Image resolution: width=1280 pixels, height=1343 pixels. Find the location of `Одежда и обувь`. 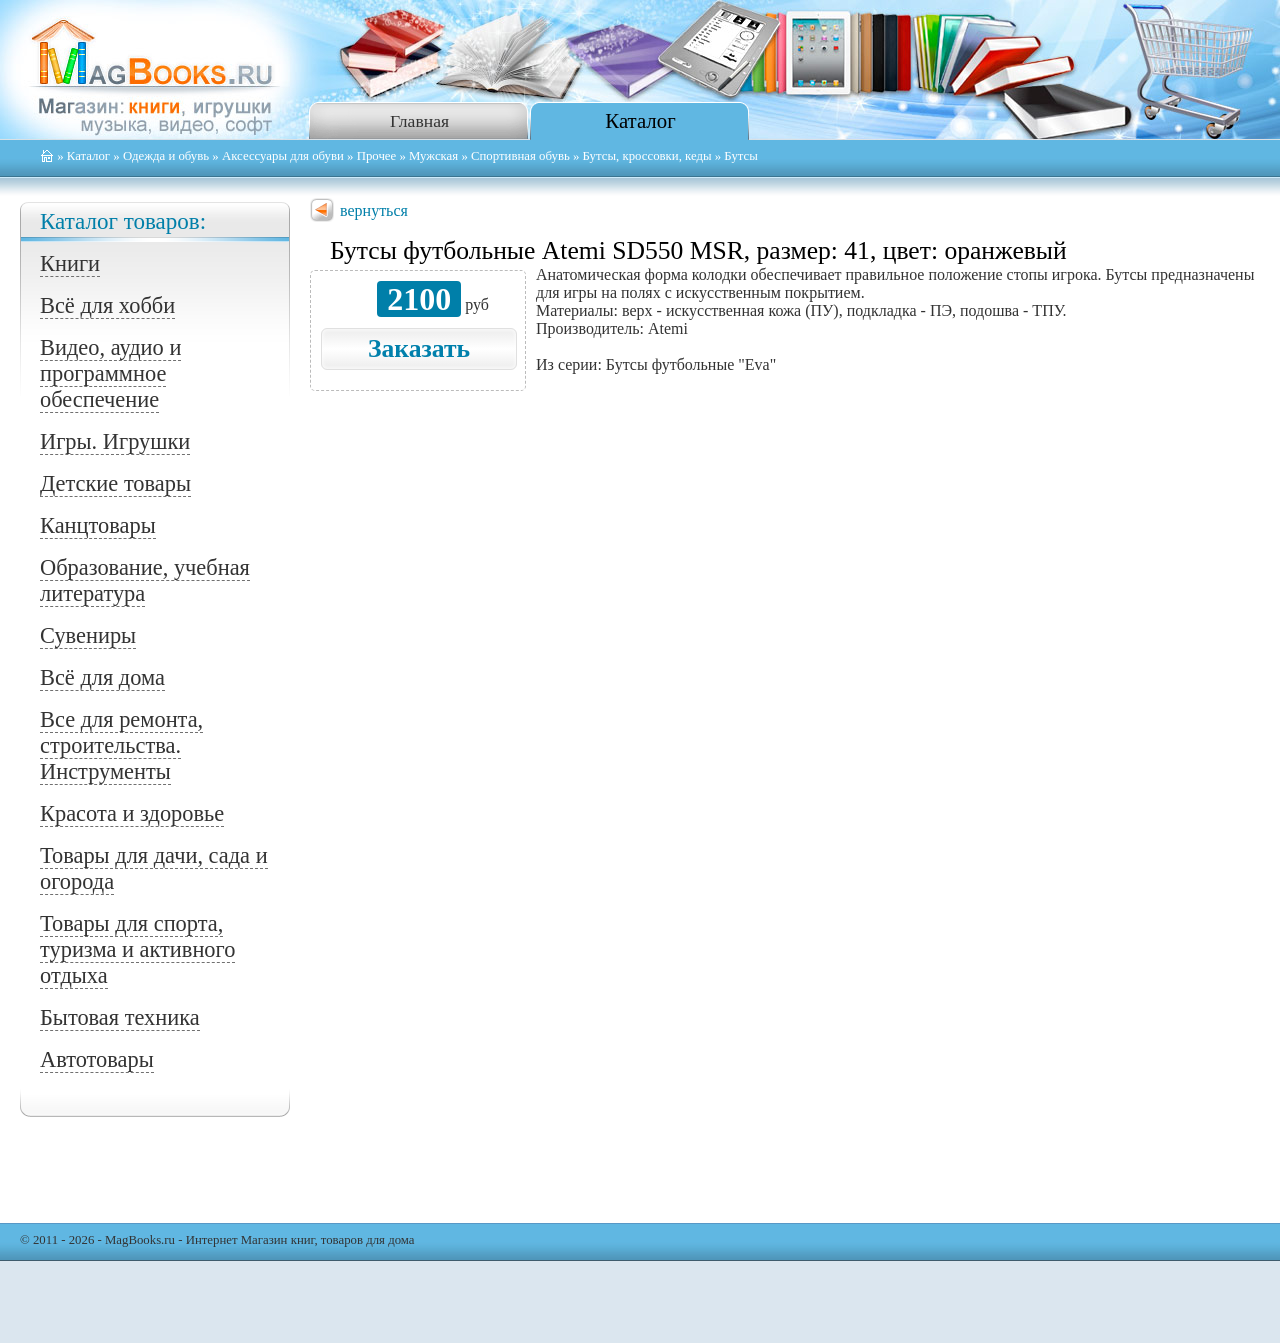

Одежда и обувь is located at coordinates (166, 156).